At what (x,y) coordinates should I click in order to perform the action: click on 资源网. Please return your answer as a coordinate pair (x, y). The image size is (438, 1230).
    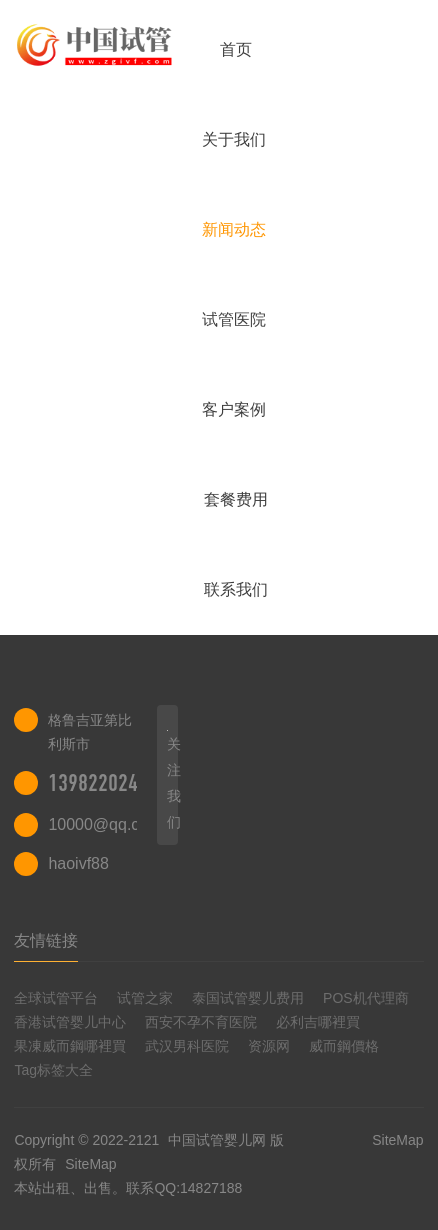
    Looking at the image, I should click on (269, 1046).